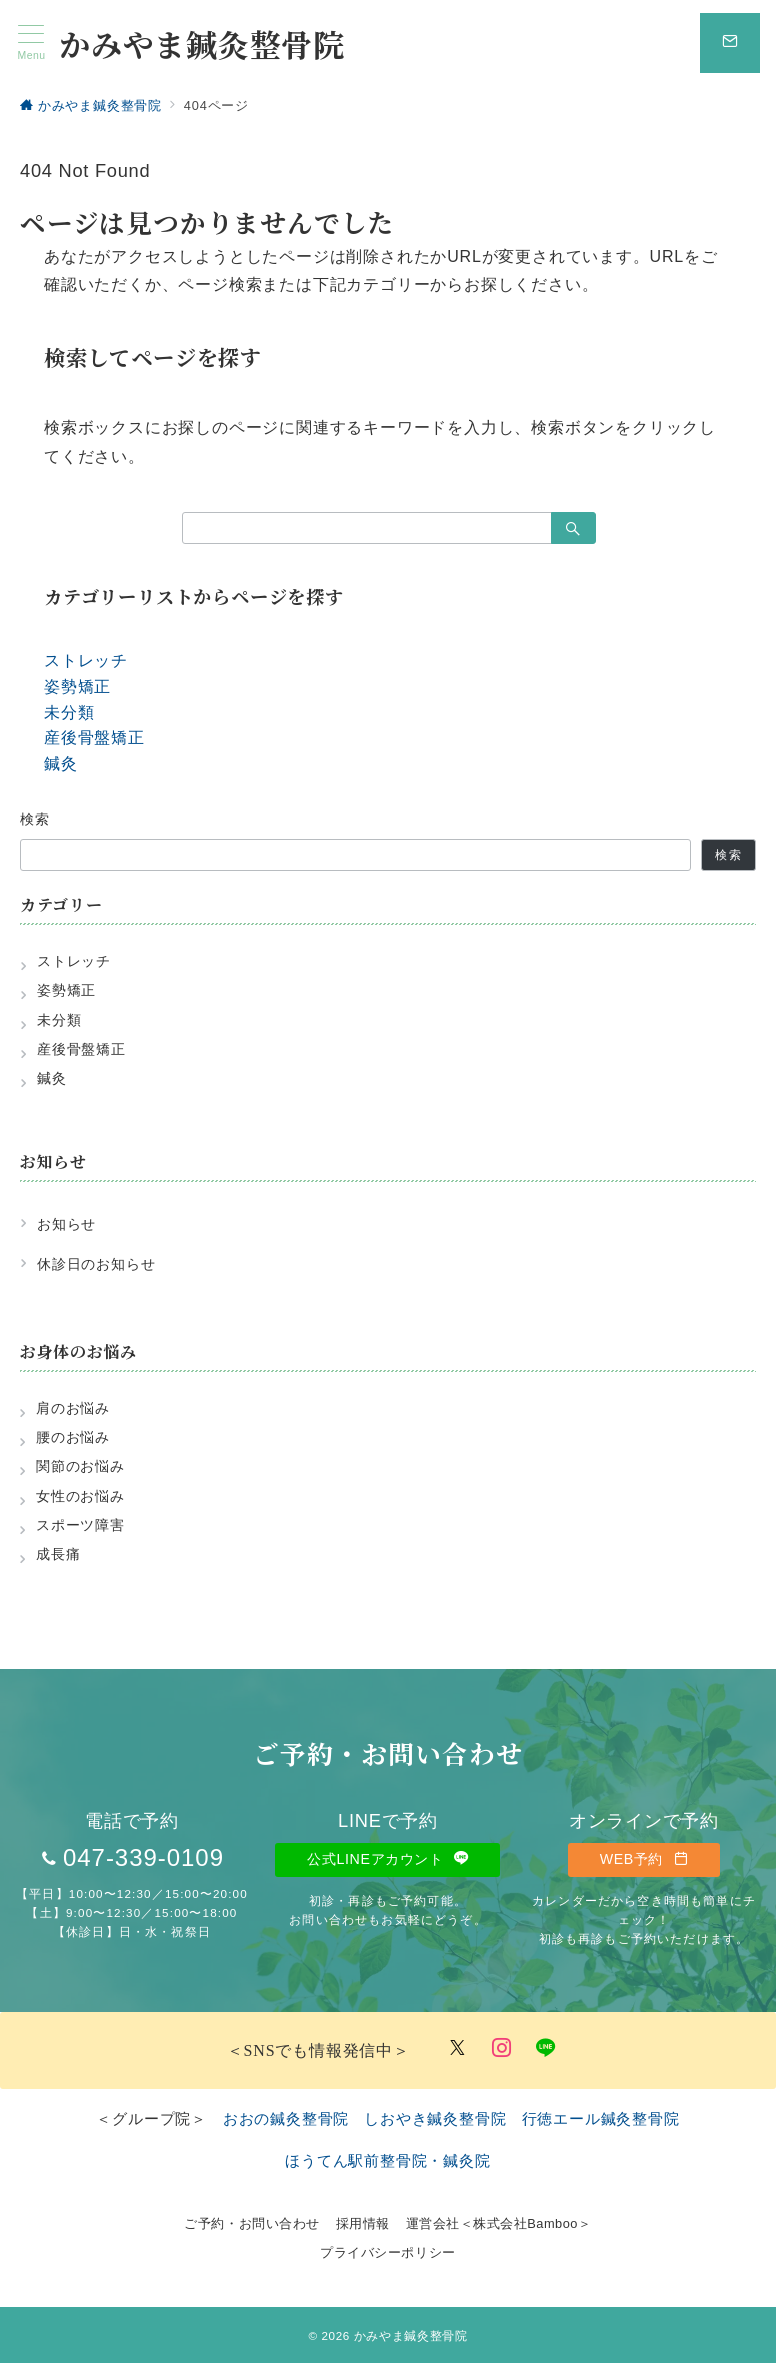  What do you see at coordinates (546, 2049) in the screenshot?
I see `[LINEでフォロー]` at bounding box center [546, 2049].